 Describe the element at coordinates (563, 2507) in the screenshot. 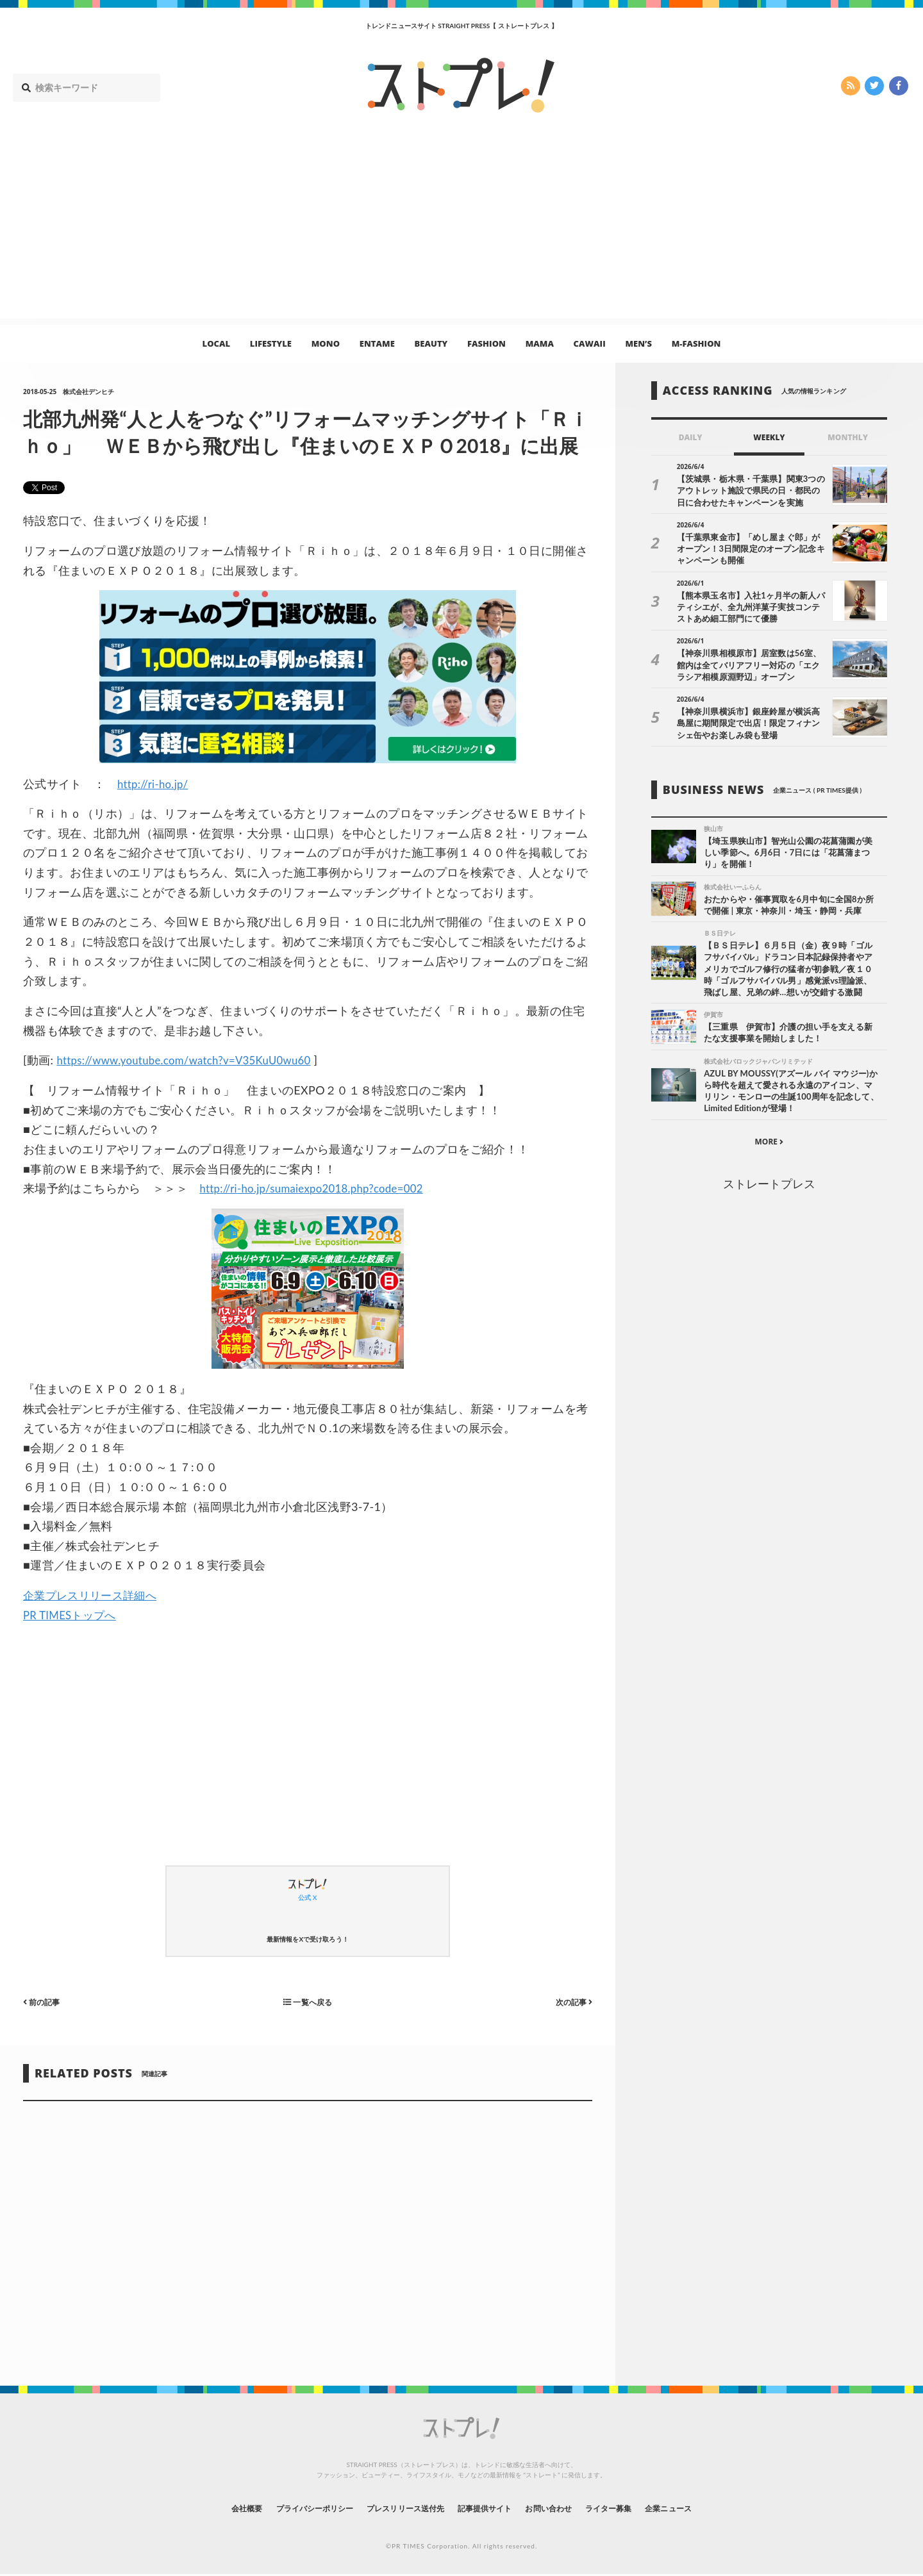

I see `お問い合わせ` at that location.